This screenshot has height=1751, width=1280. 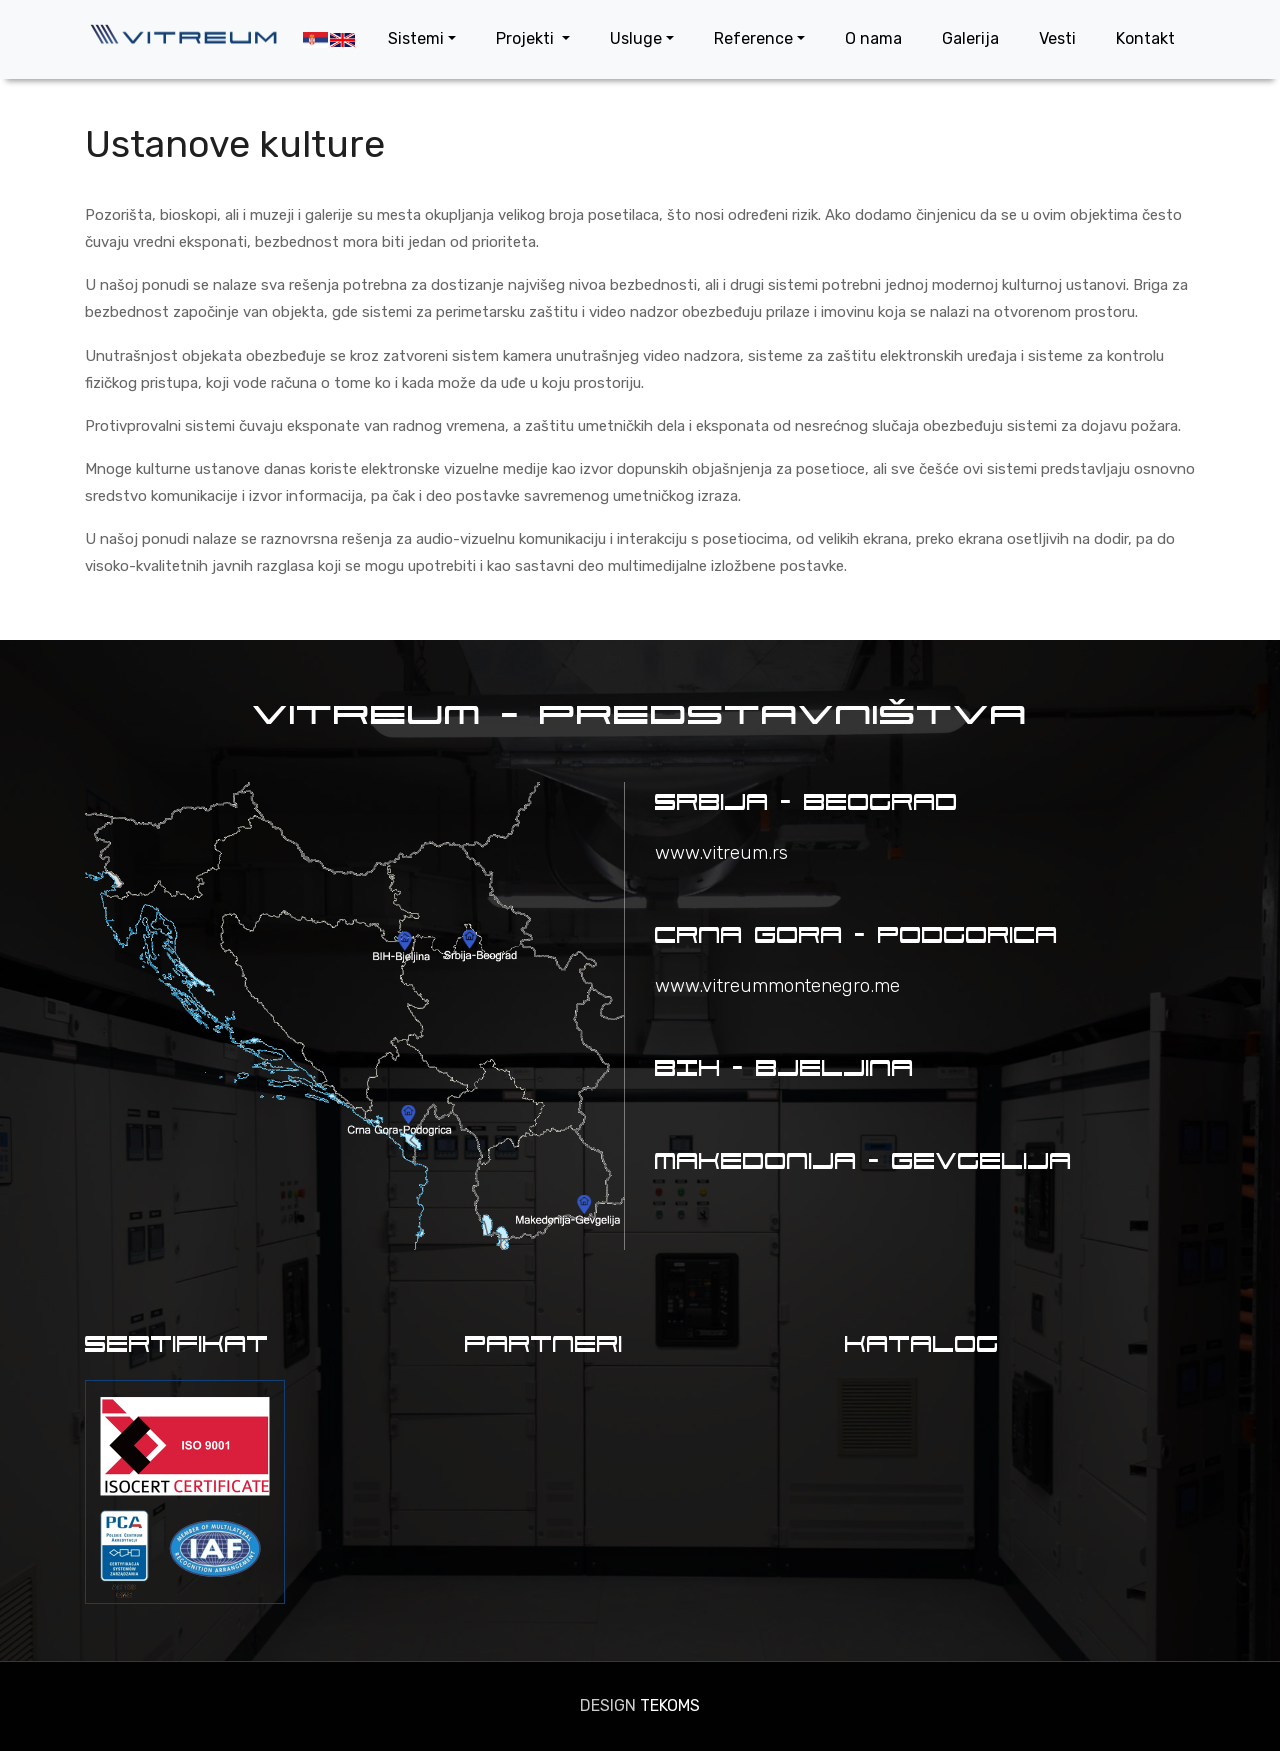 What do you see at coordinates (636, 38) in the screenshot?
I see `Usluge` at bounding box center [636, 38].